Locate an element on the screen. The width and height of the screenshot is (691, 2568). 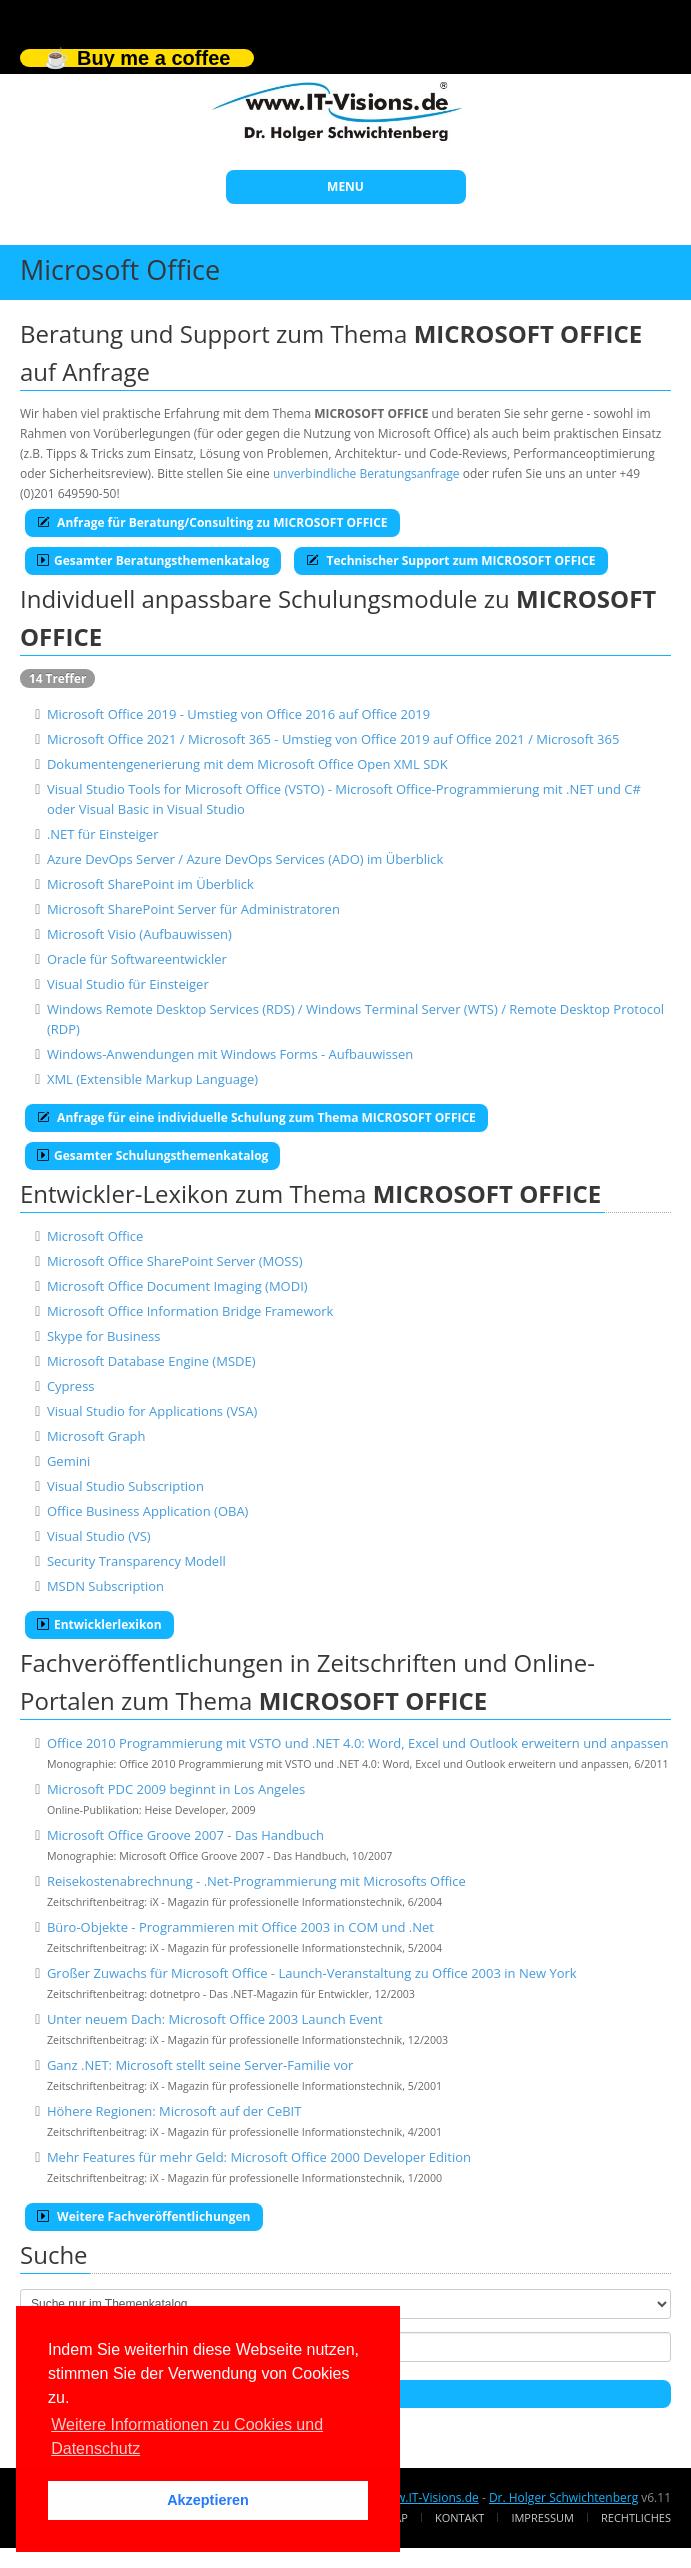
www.IT-Visions.de is located at coordinates (427, 2497).